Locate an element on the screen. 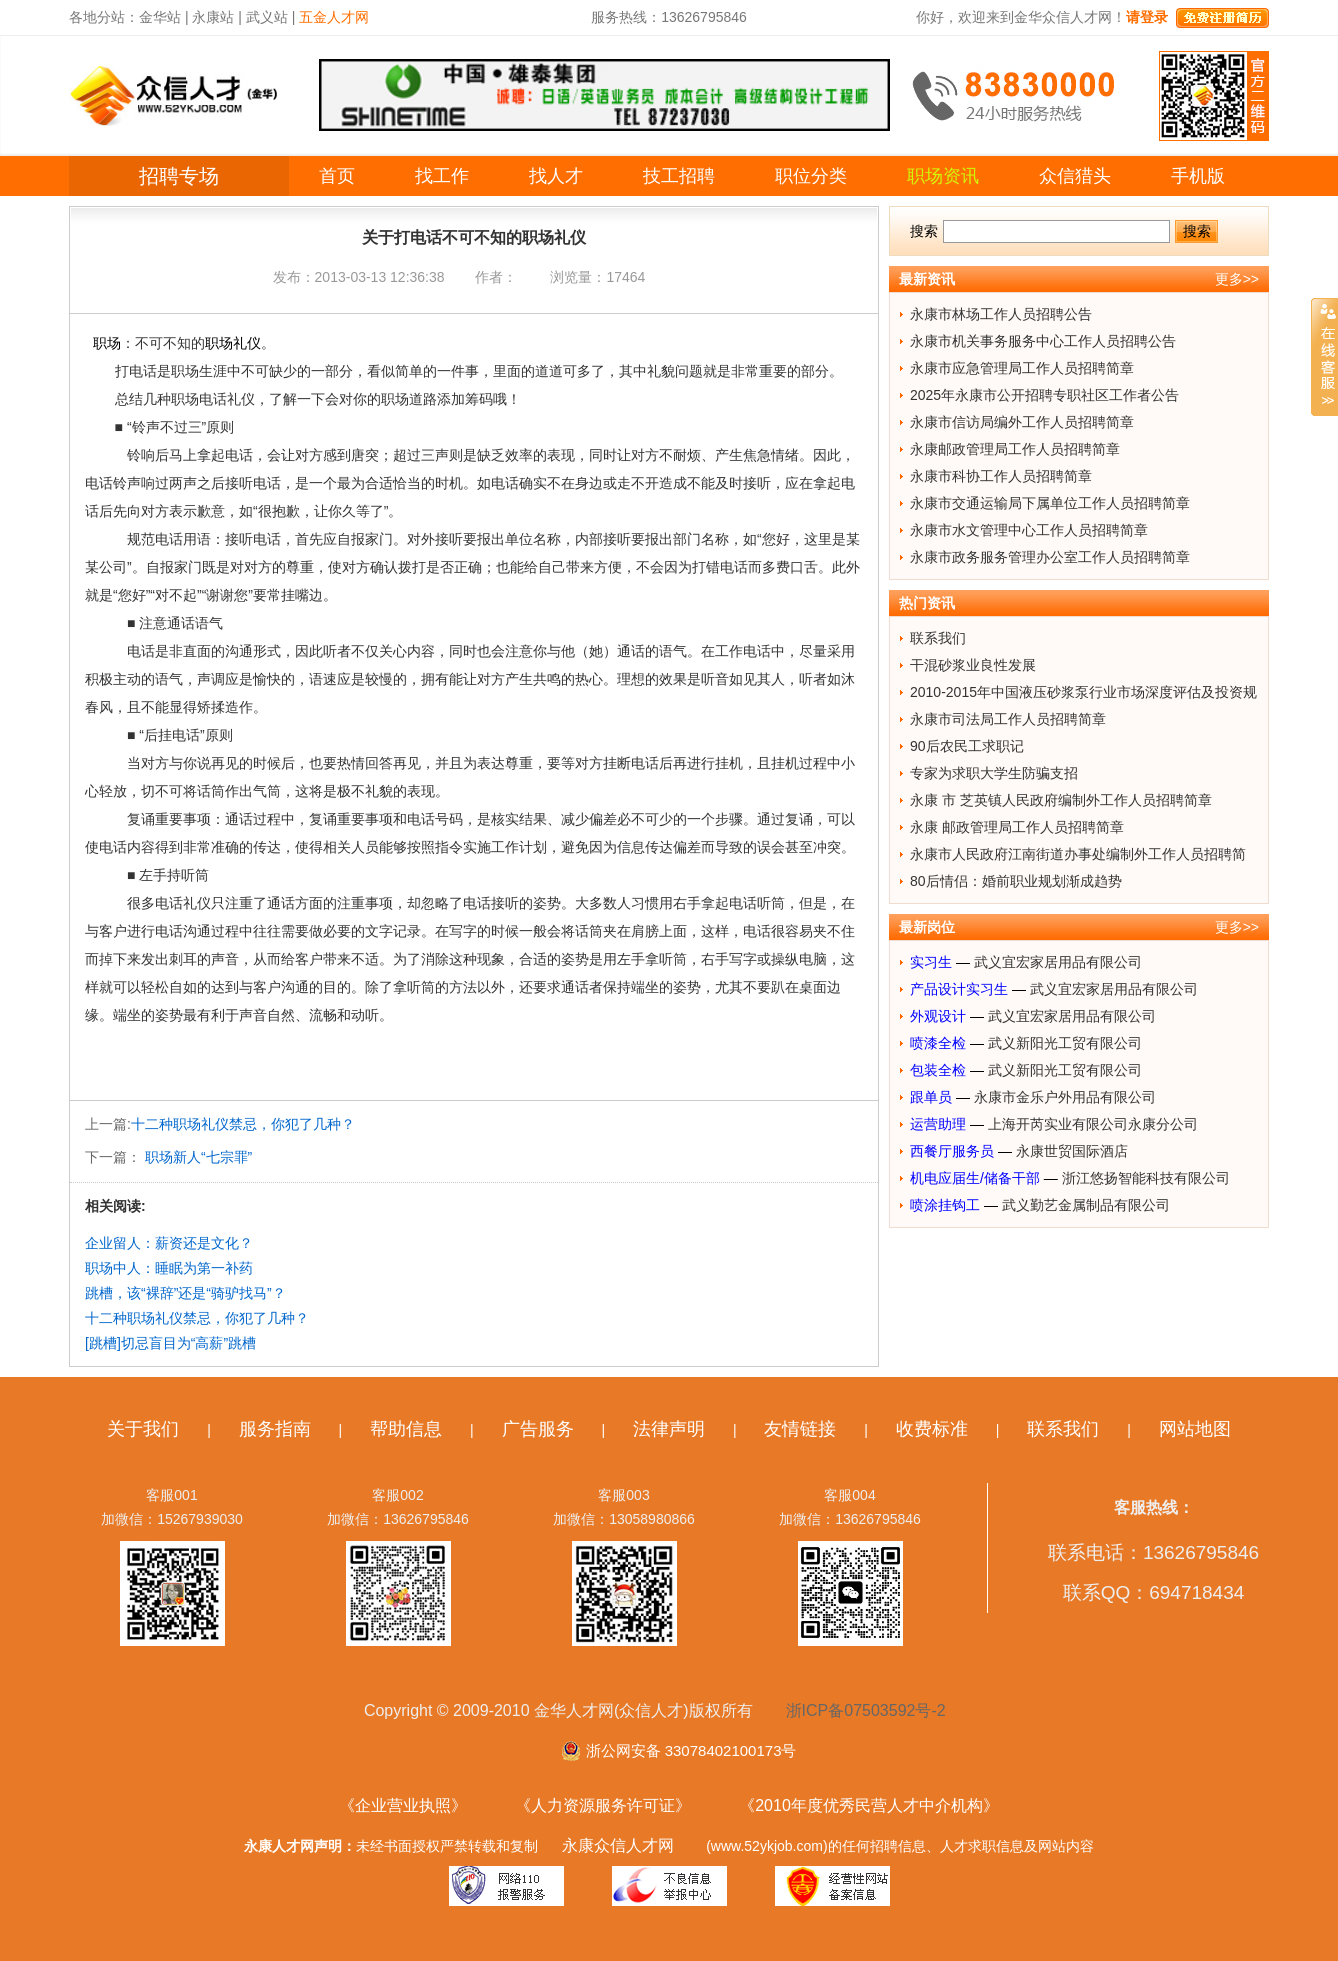  职场新人“七宗罪” is located at coordinates (196, 1157).